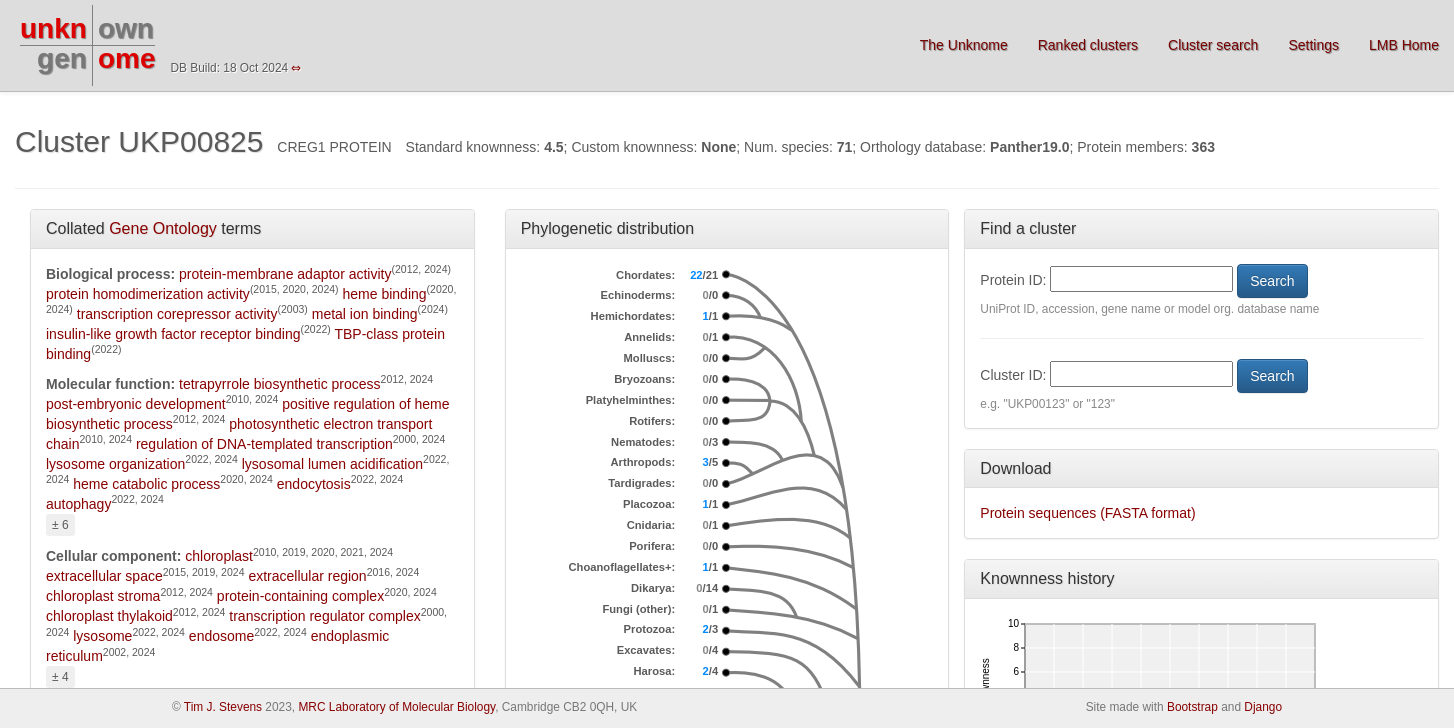 Image resolution: width=1454 pixels, height=728 pixels. Describe the element at coordinates (109, 616) in the screenshot. I see `chloroplast thylakoid` at that location.